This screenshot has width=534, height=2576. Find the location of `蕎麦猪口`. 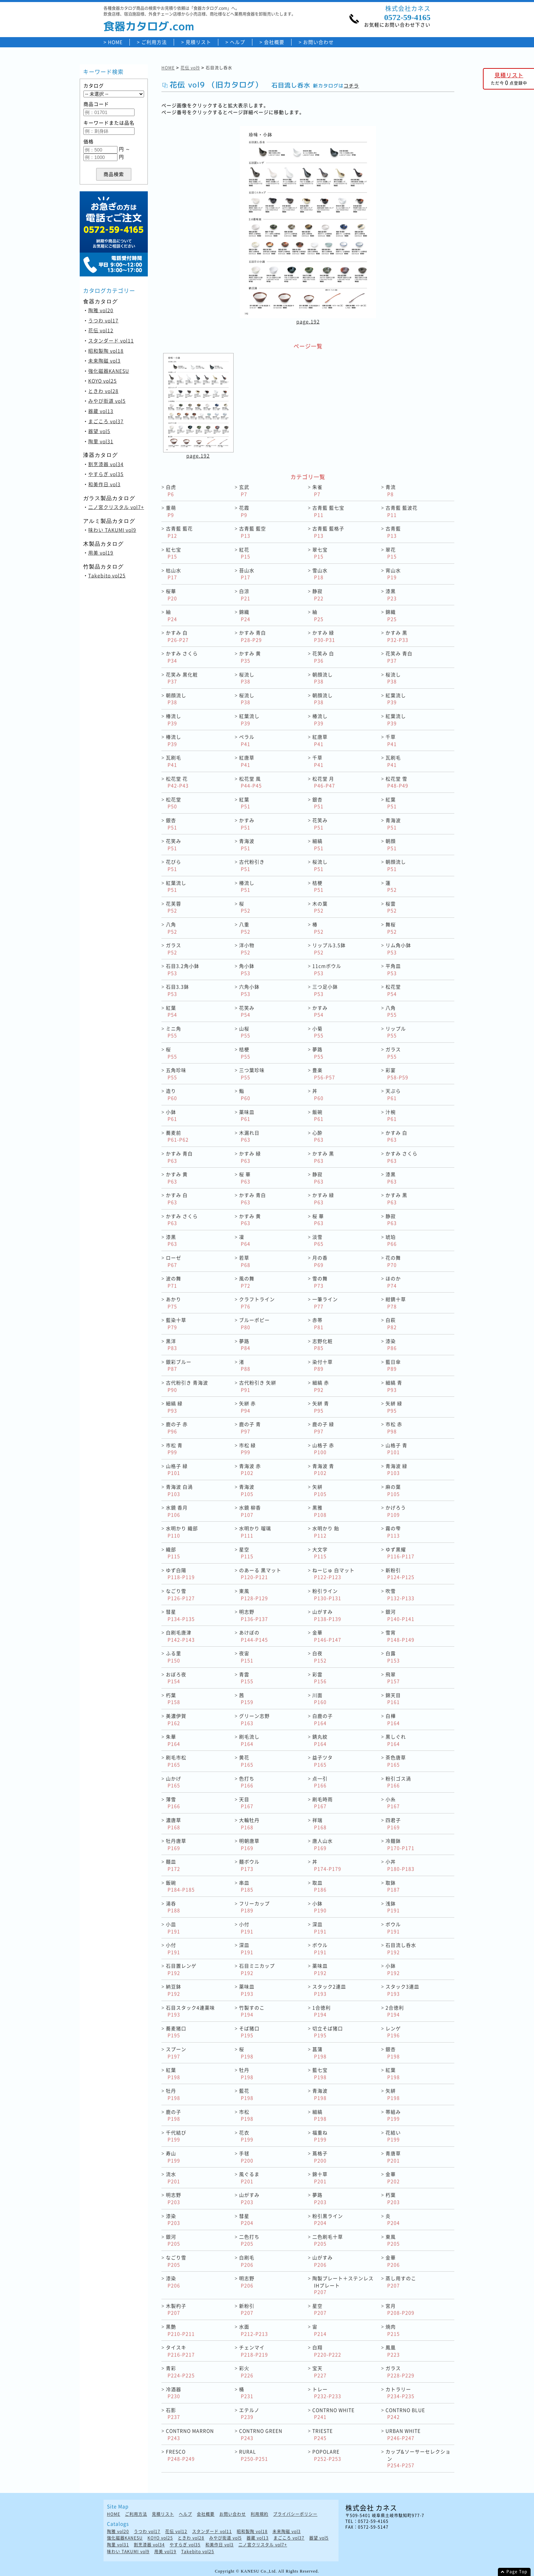

蕎麦猪口 is located at coordinates (176, 2032).